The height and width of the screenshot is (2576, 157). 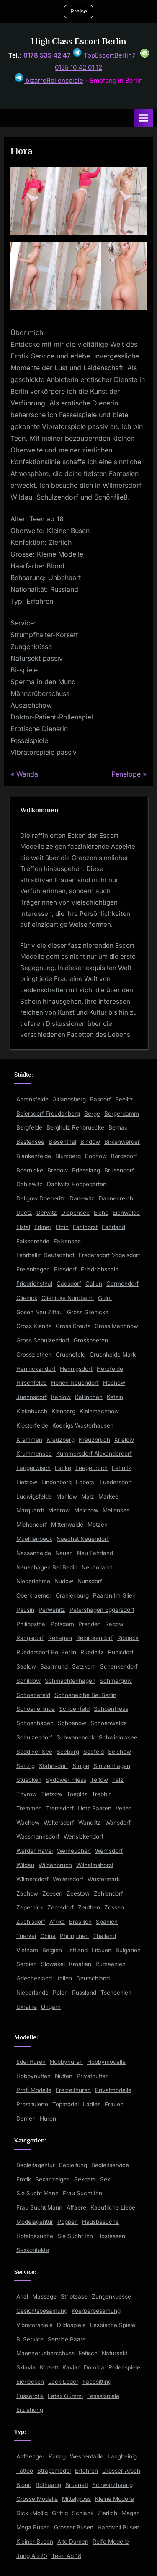 I want to click on Bergholz Rehbruecke, so click(x=75, y=1127).